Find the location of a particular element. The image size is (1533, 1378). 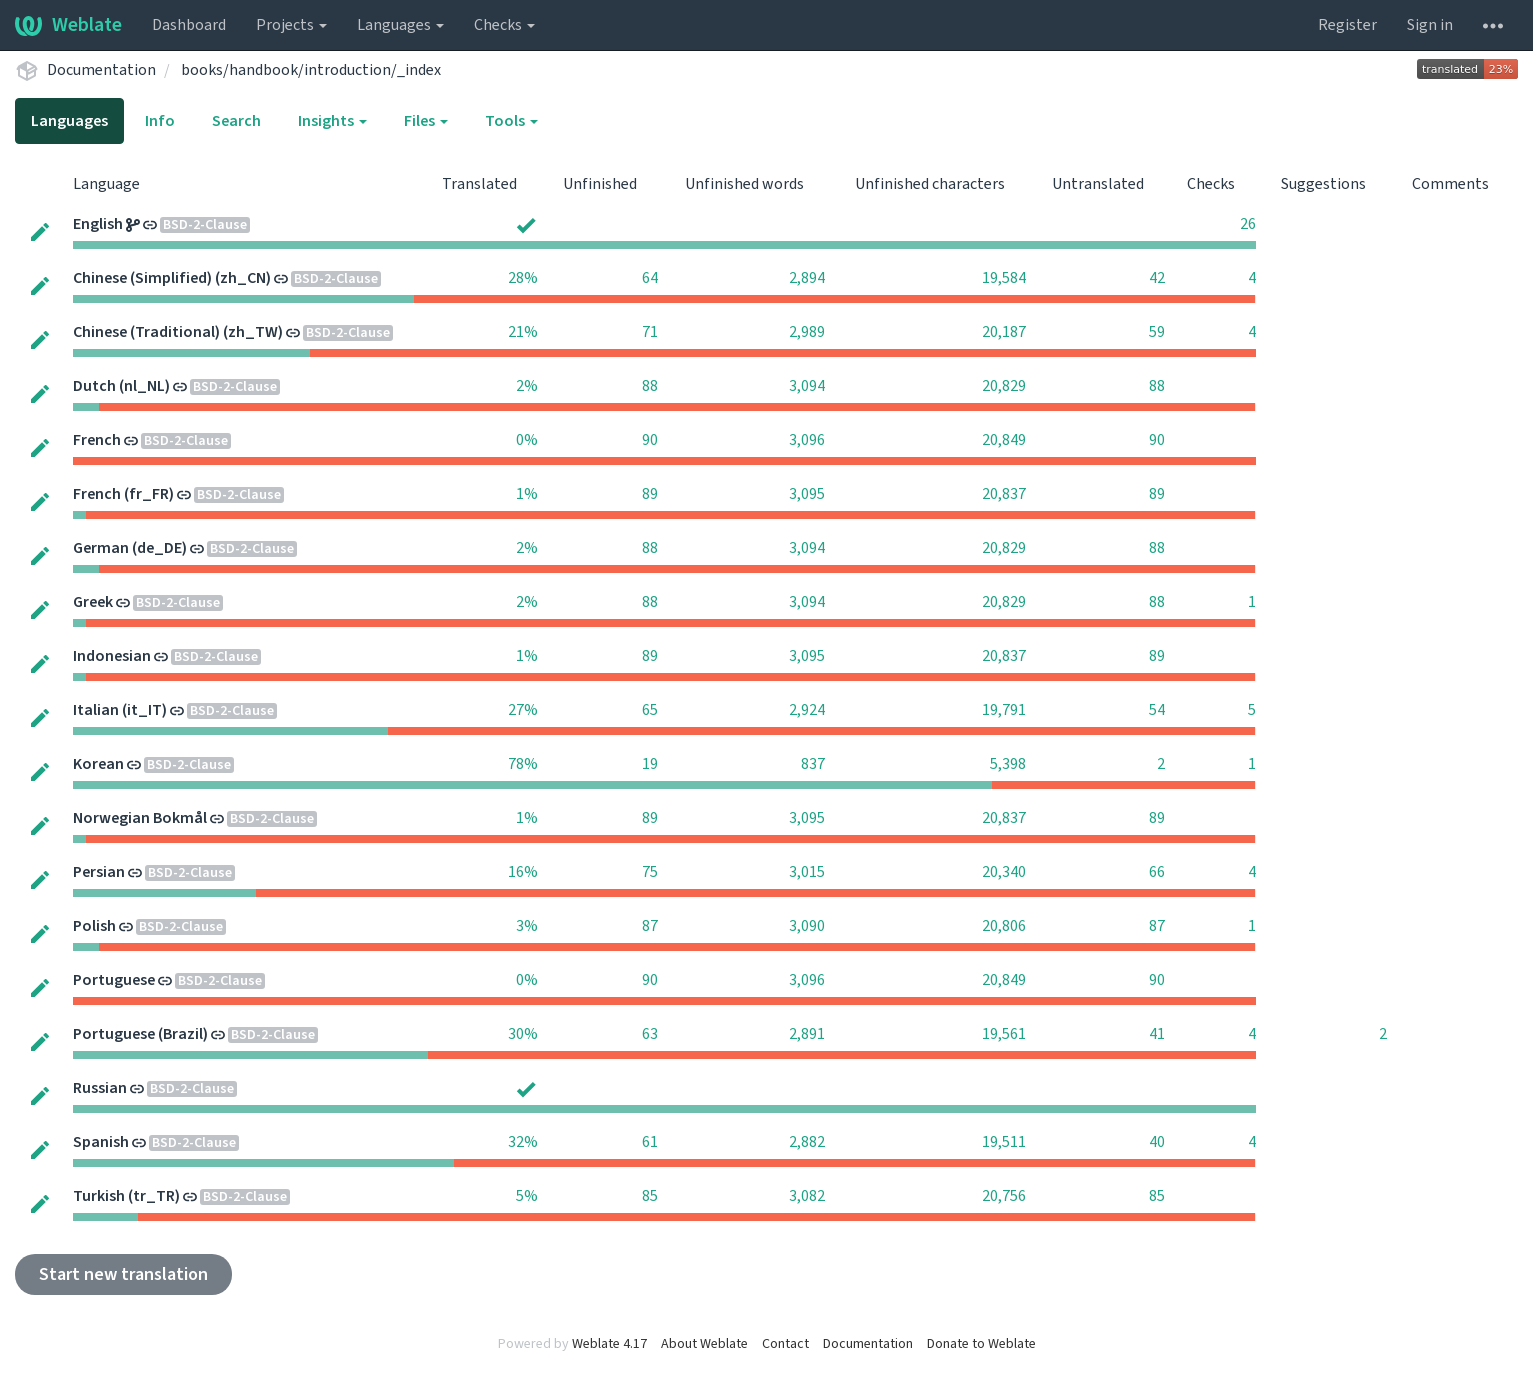

28% is located at coordinates (523, 278).